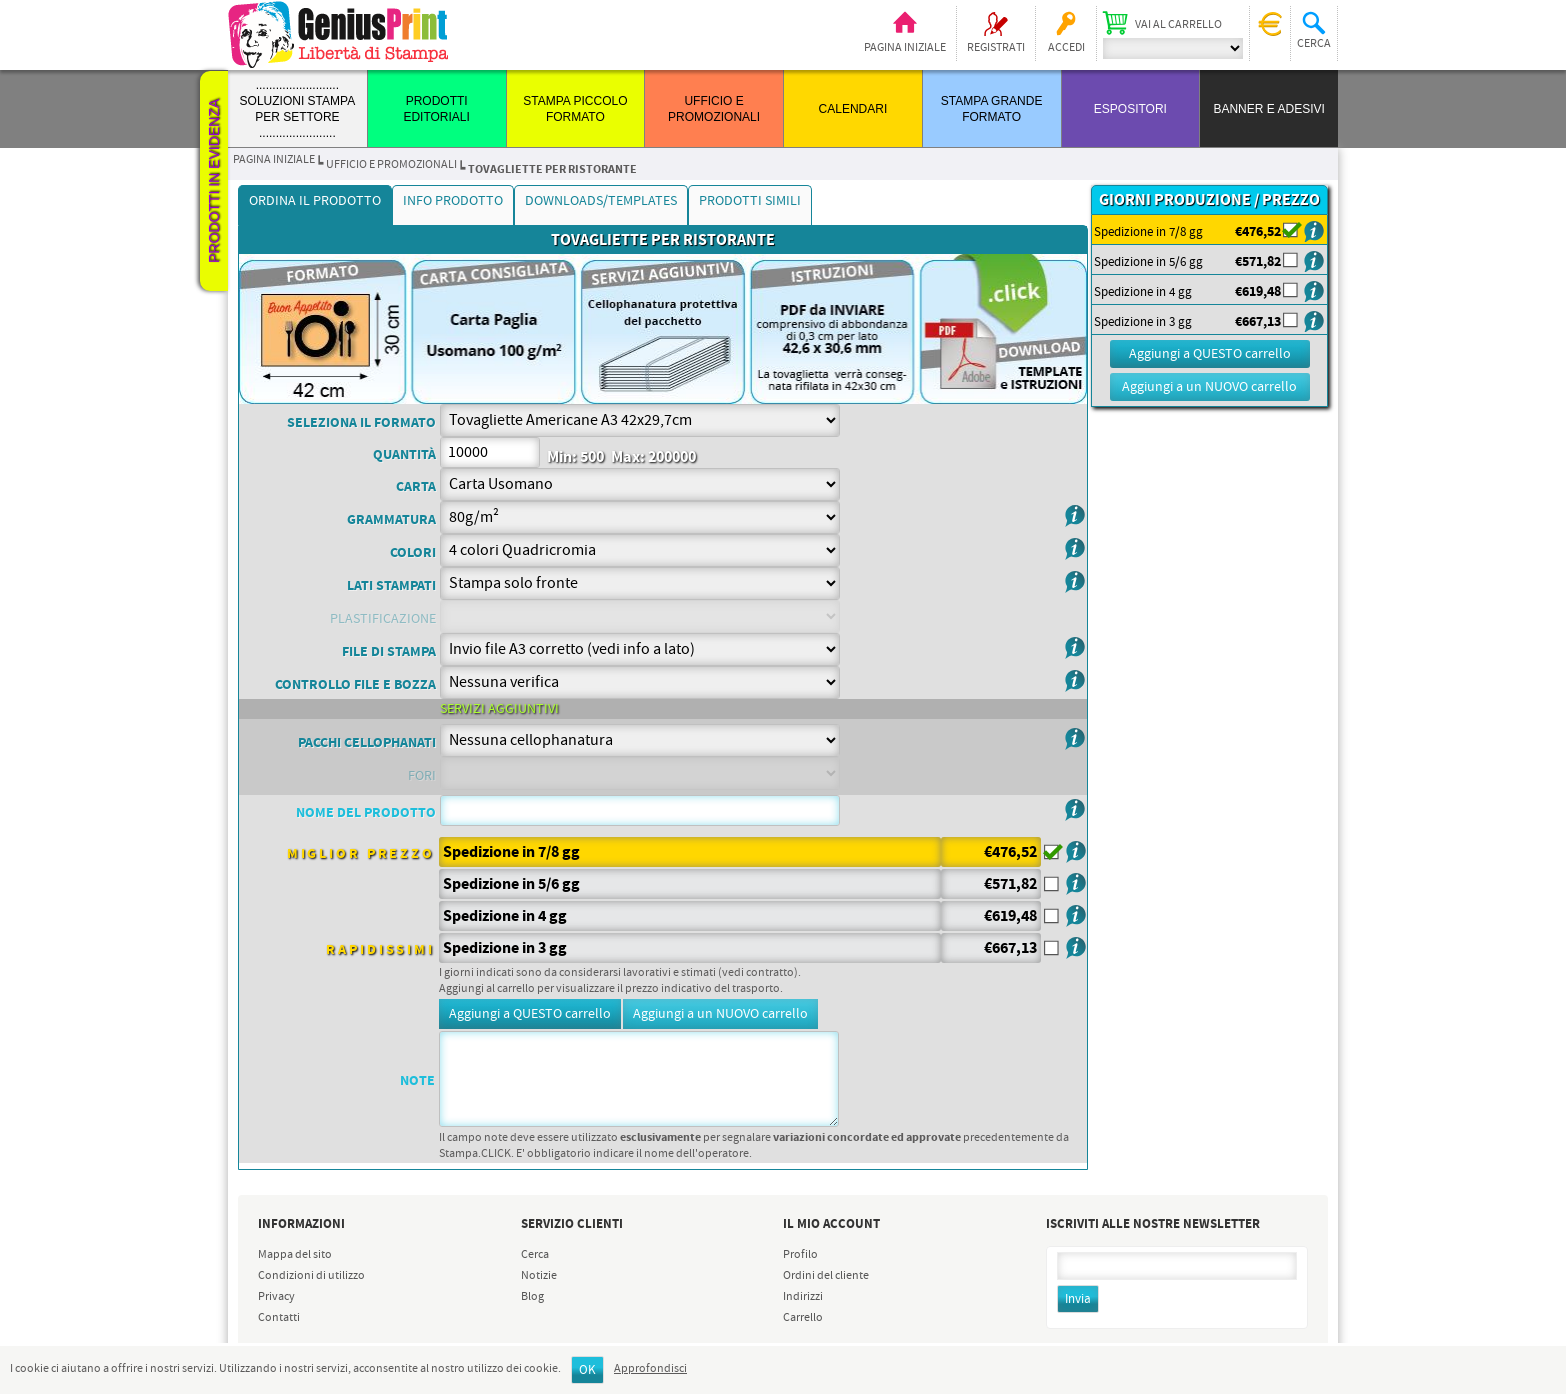 The image size is (1566, 1394). I want to click on OK, so click(587, 1370).